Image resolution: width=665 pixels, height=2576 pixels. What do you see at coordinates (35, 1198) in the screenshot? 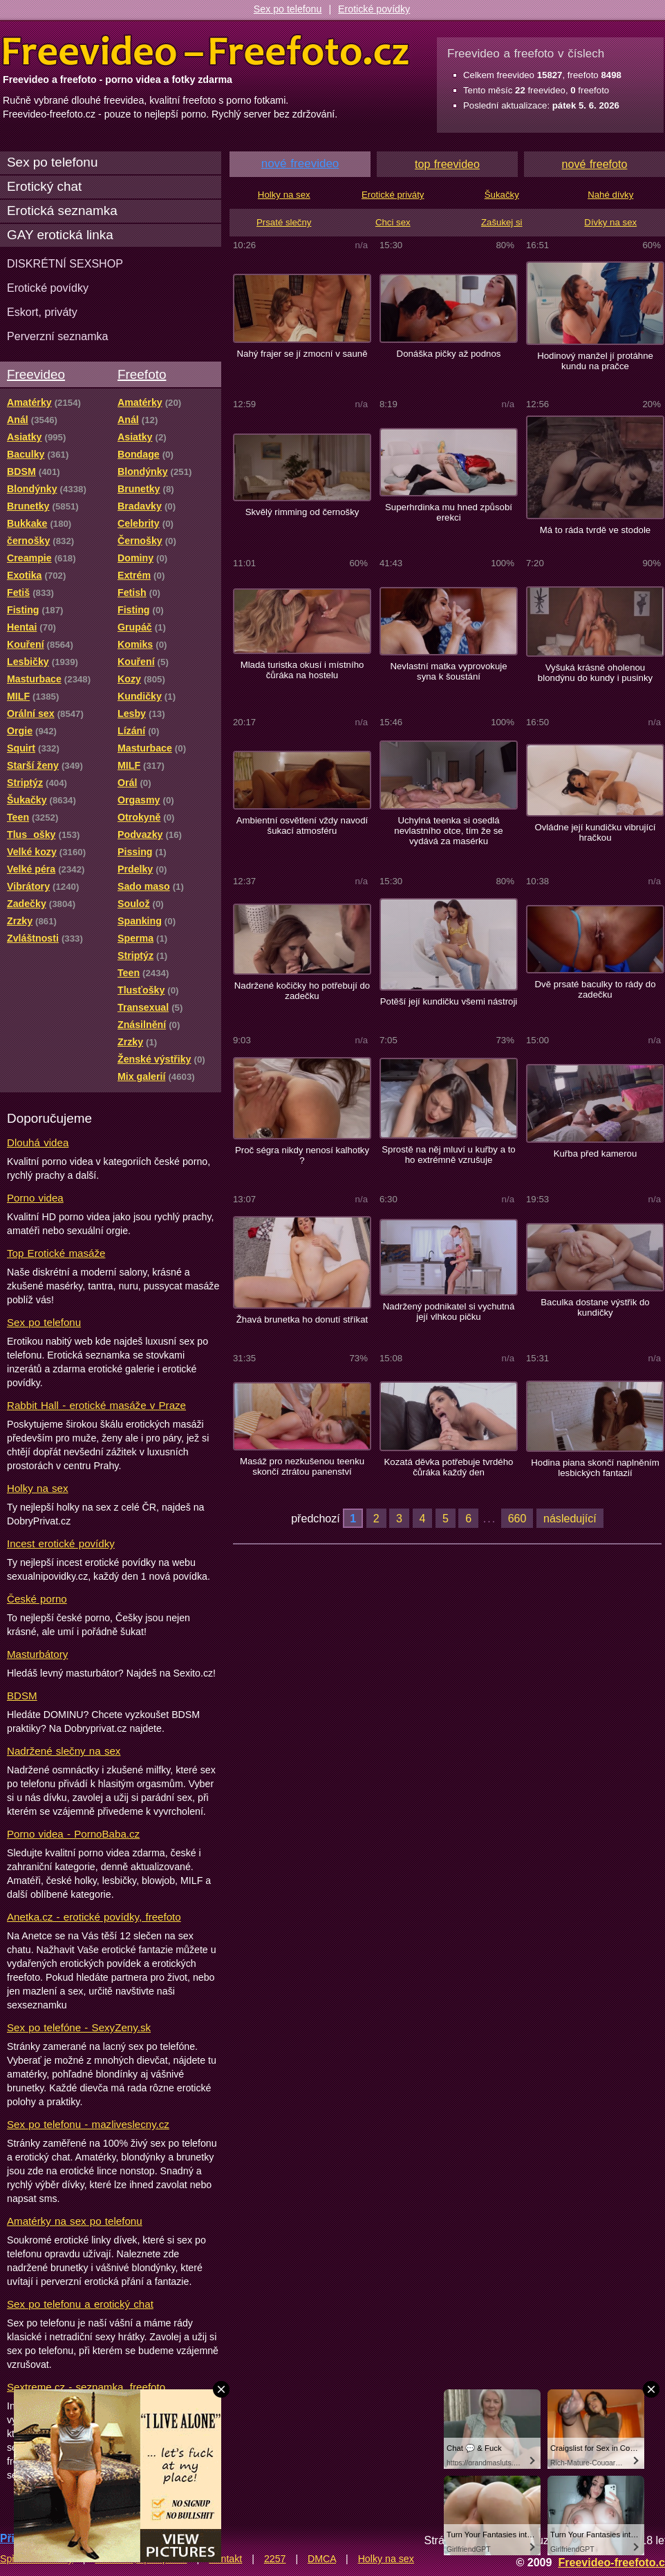
I see `Porno videa` at bounding box center [35, 1198].